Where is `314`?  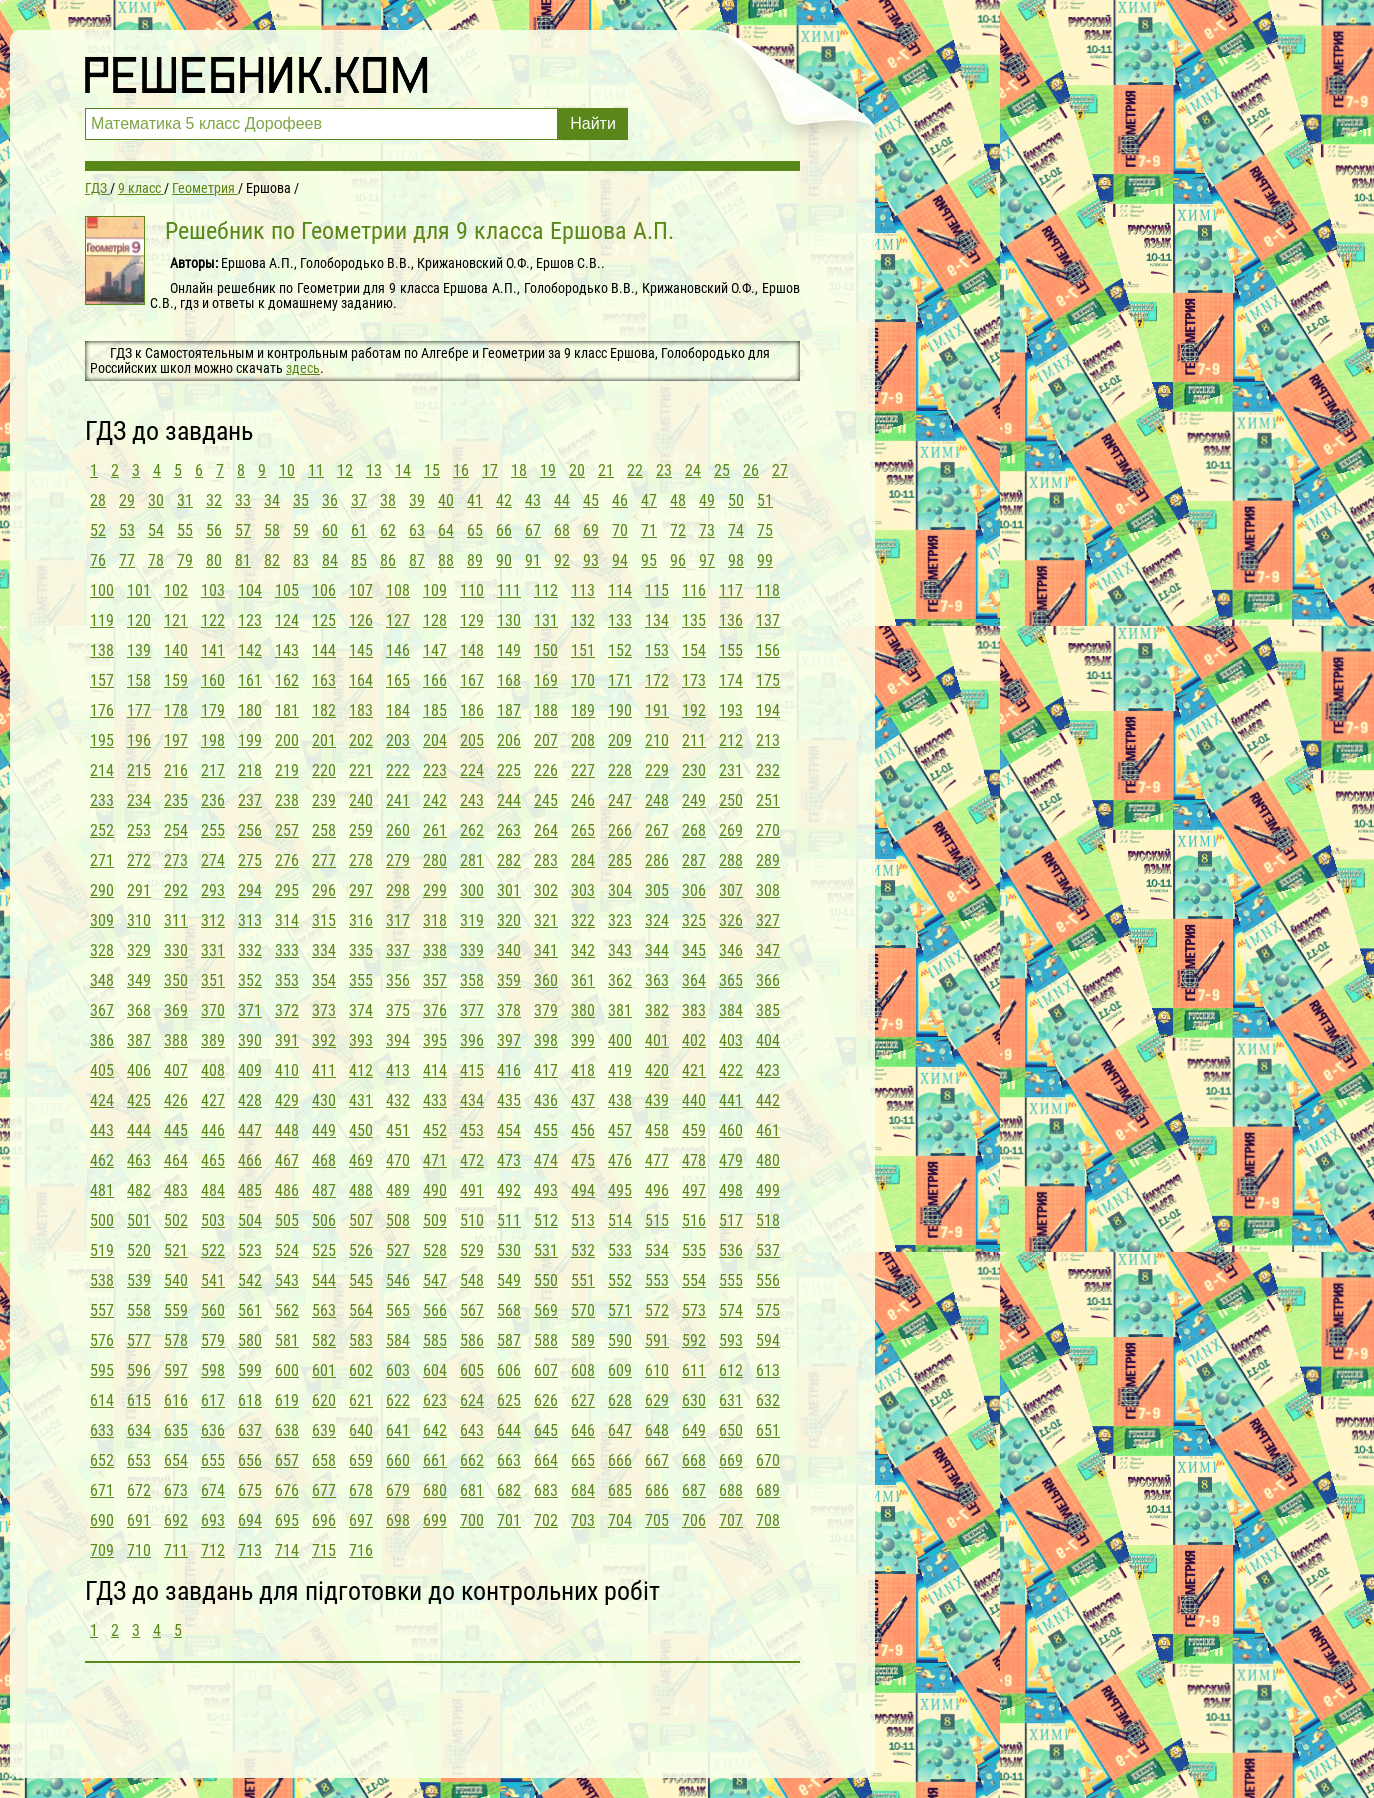
314 is located at coordinates (287, 920).